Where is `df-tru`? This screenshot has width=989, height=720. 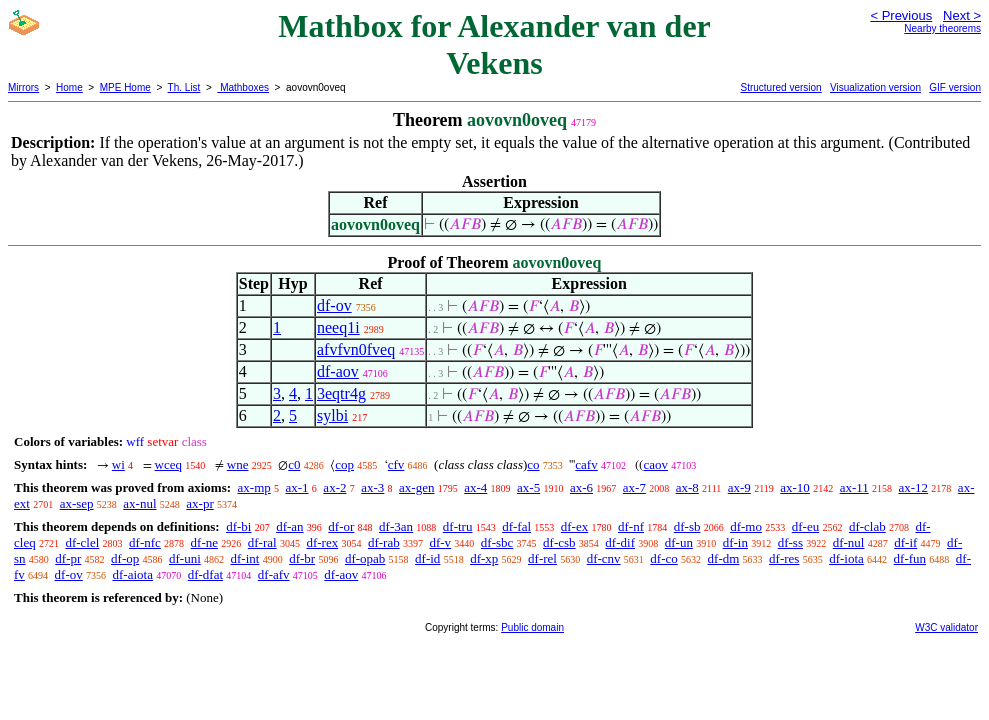 df-tru is located at coordinates (458, 526).